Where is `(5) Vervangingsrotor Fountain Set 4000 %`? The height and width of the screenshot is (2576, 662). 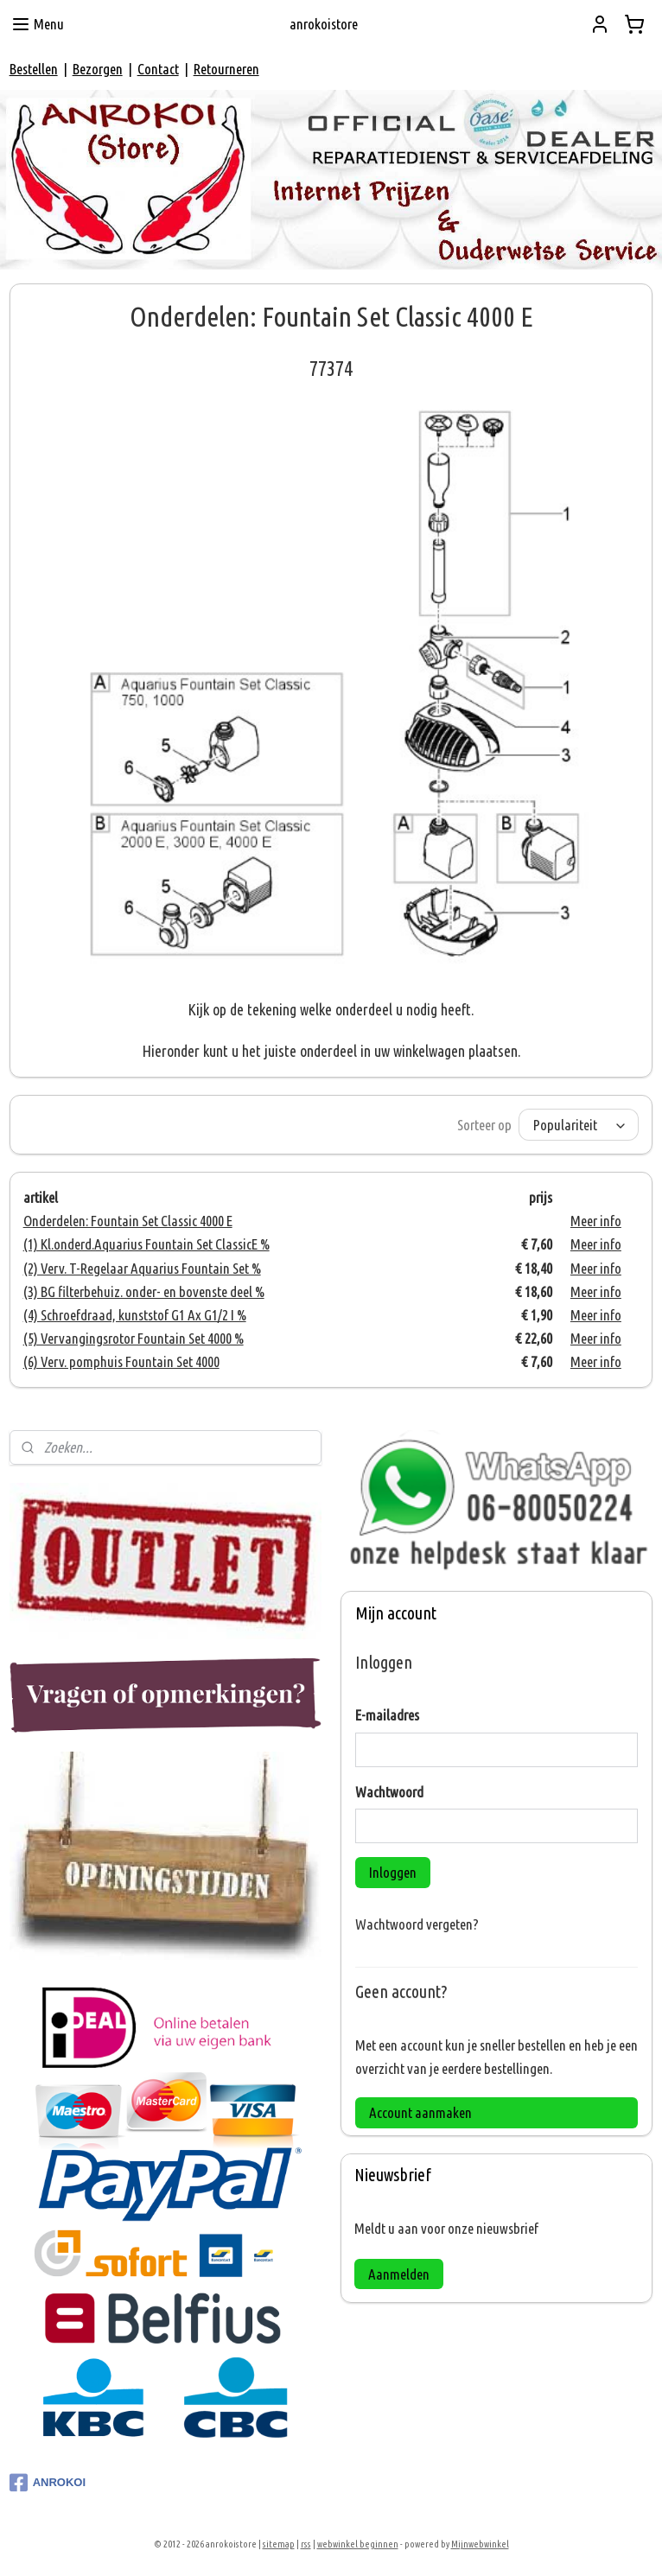 (5) Vervangingsrotor Fountain Set 4000 % is located at coordinates (133, 1338).